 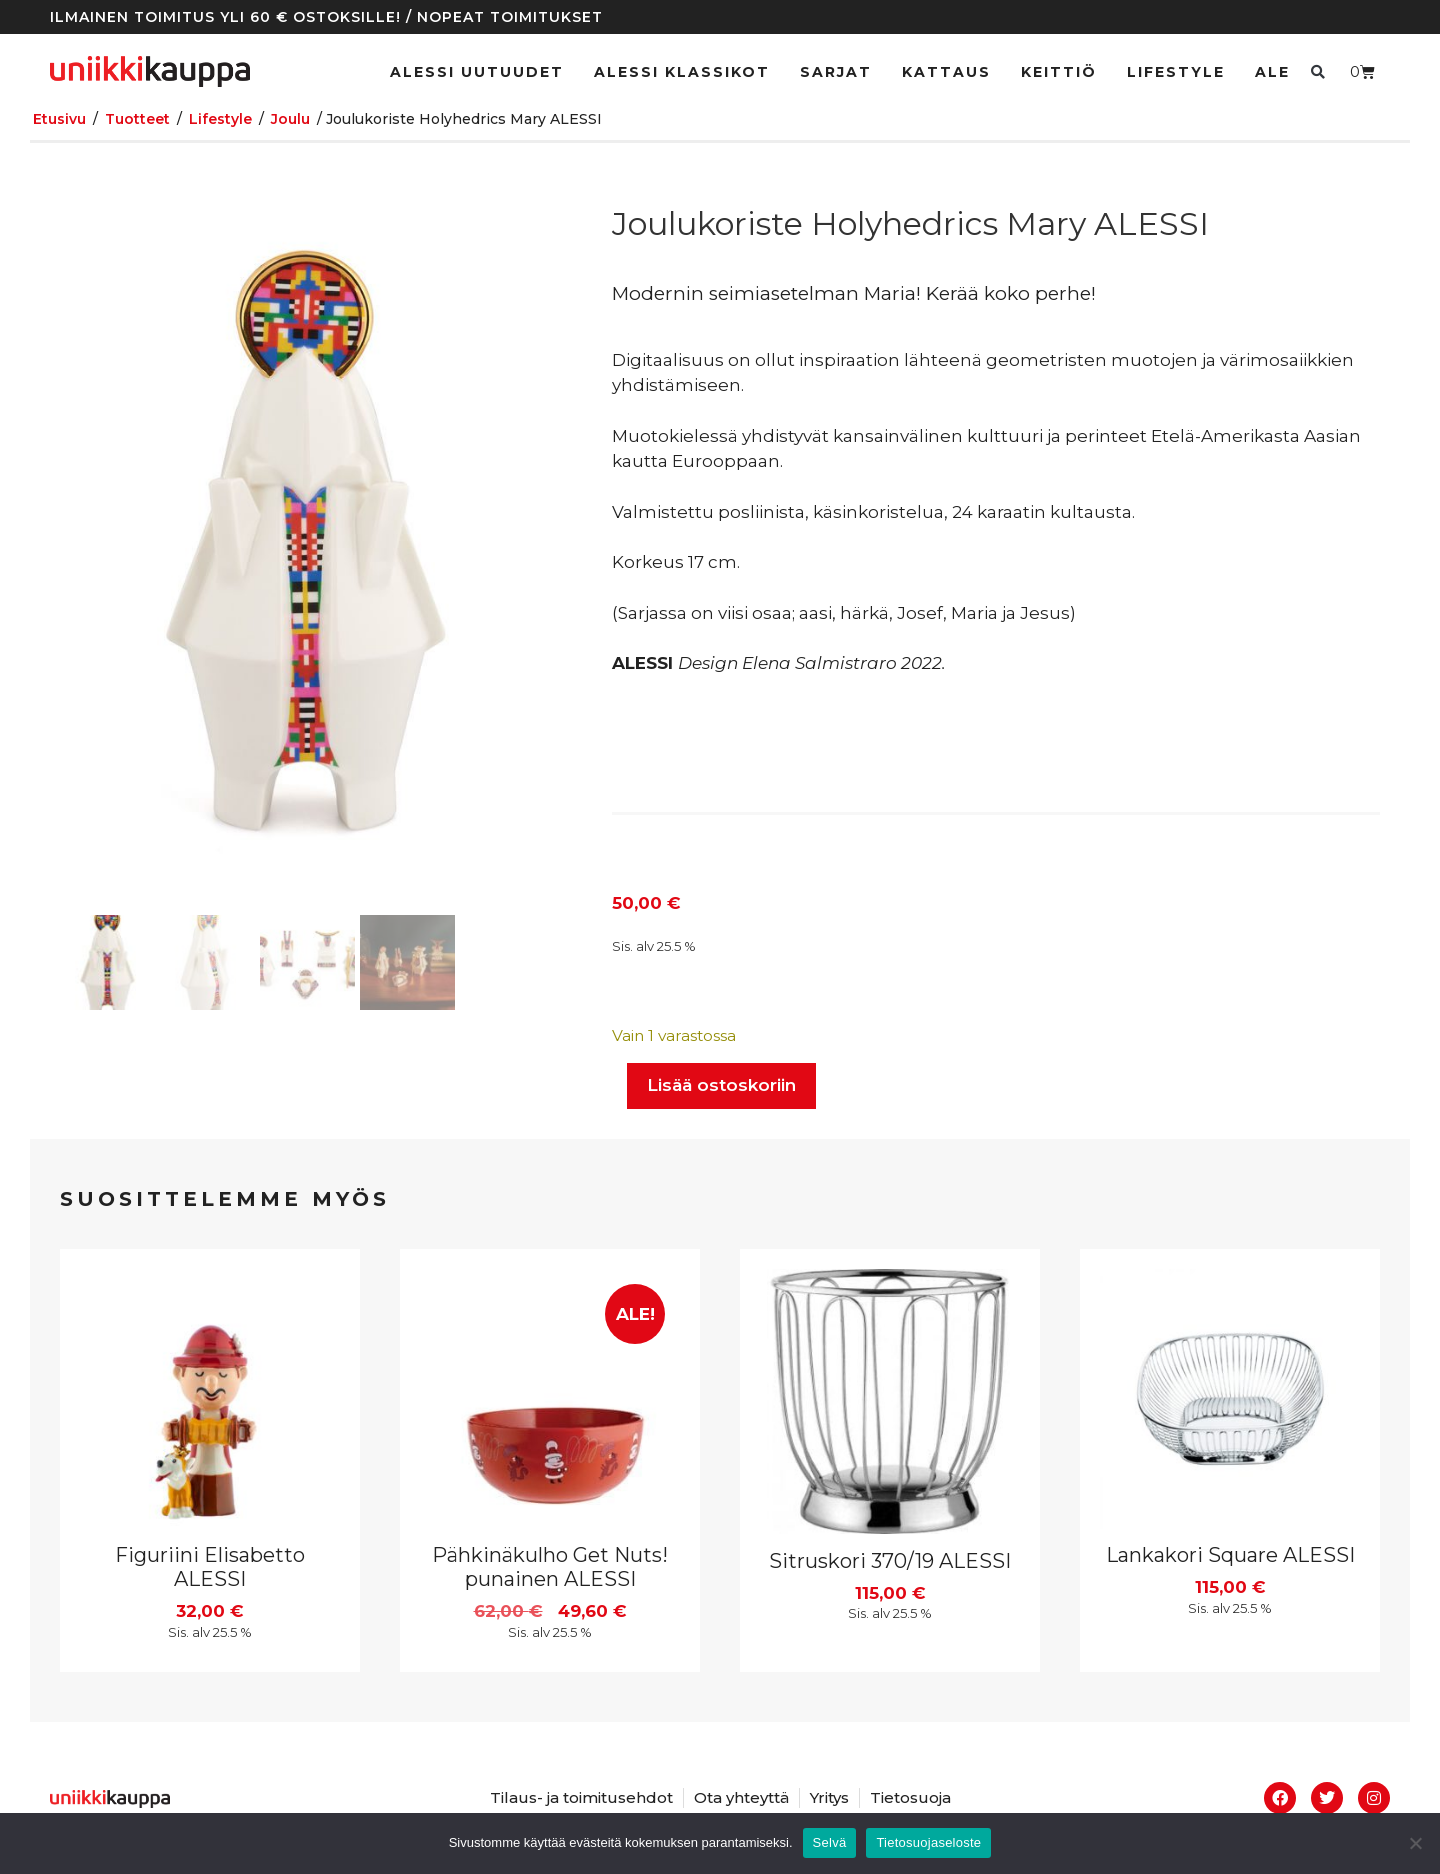 I want to click on Joulu, so click(x=290, y=119).